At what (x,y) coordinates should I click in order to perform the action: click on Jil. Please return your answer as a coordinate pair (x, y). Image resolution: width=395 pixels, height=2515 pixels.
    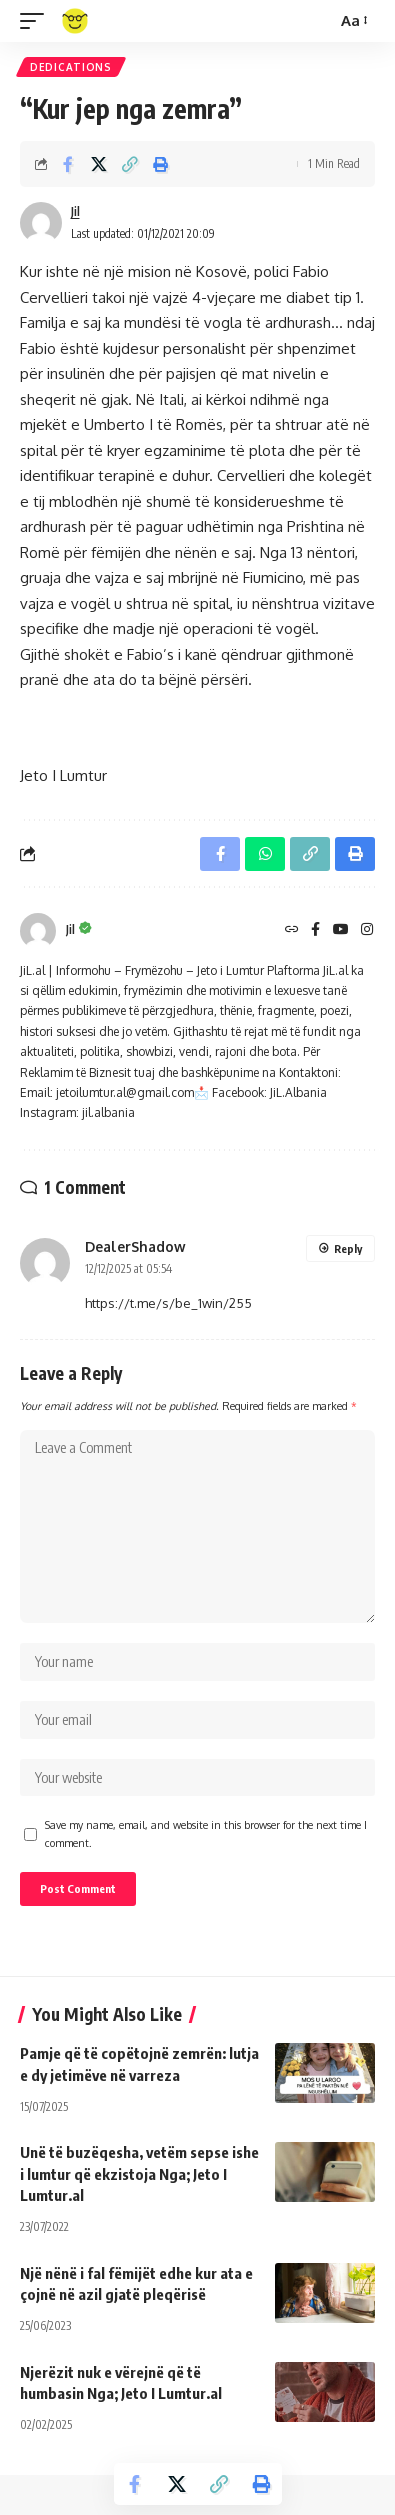
    Looking at the image, I should click on (75, 211).